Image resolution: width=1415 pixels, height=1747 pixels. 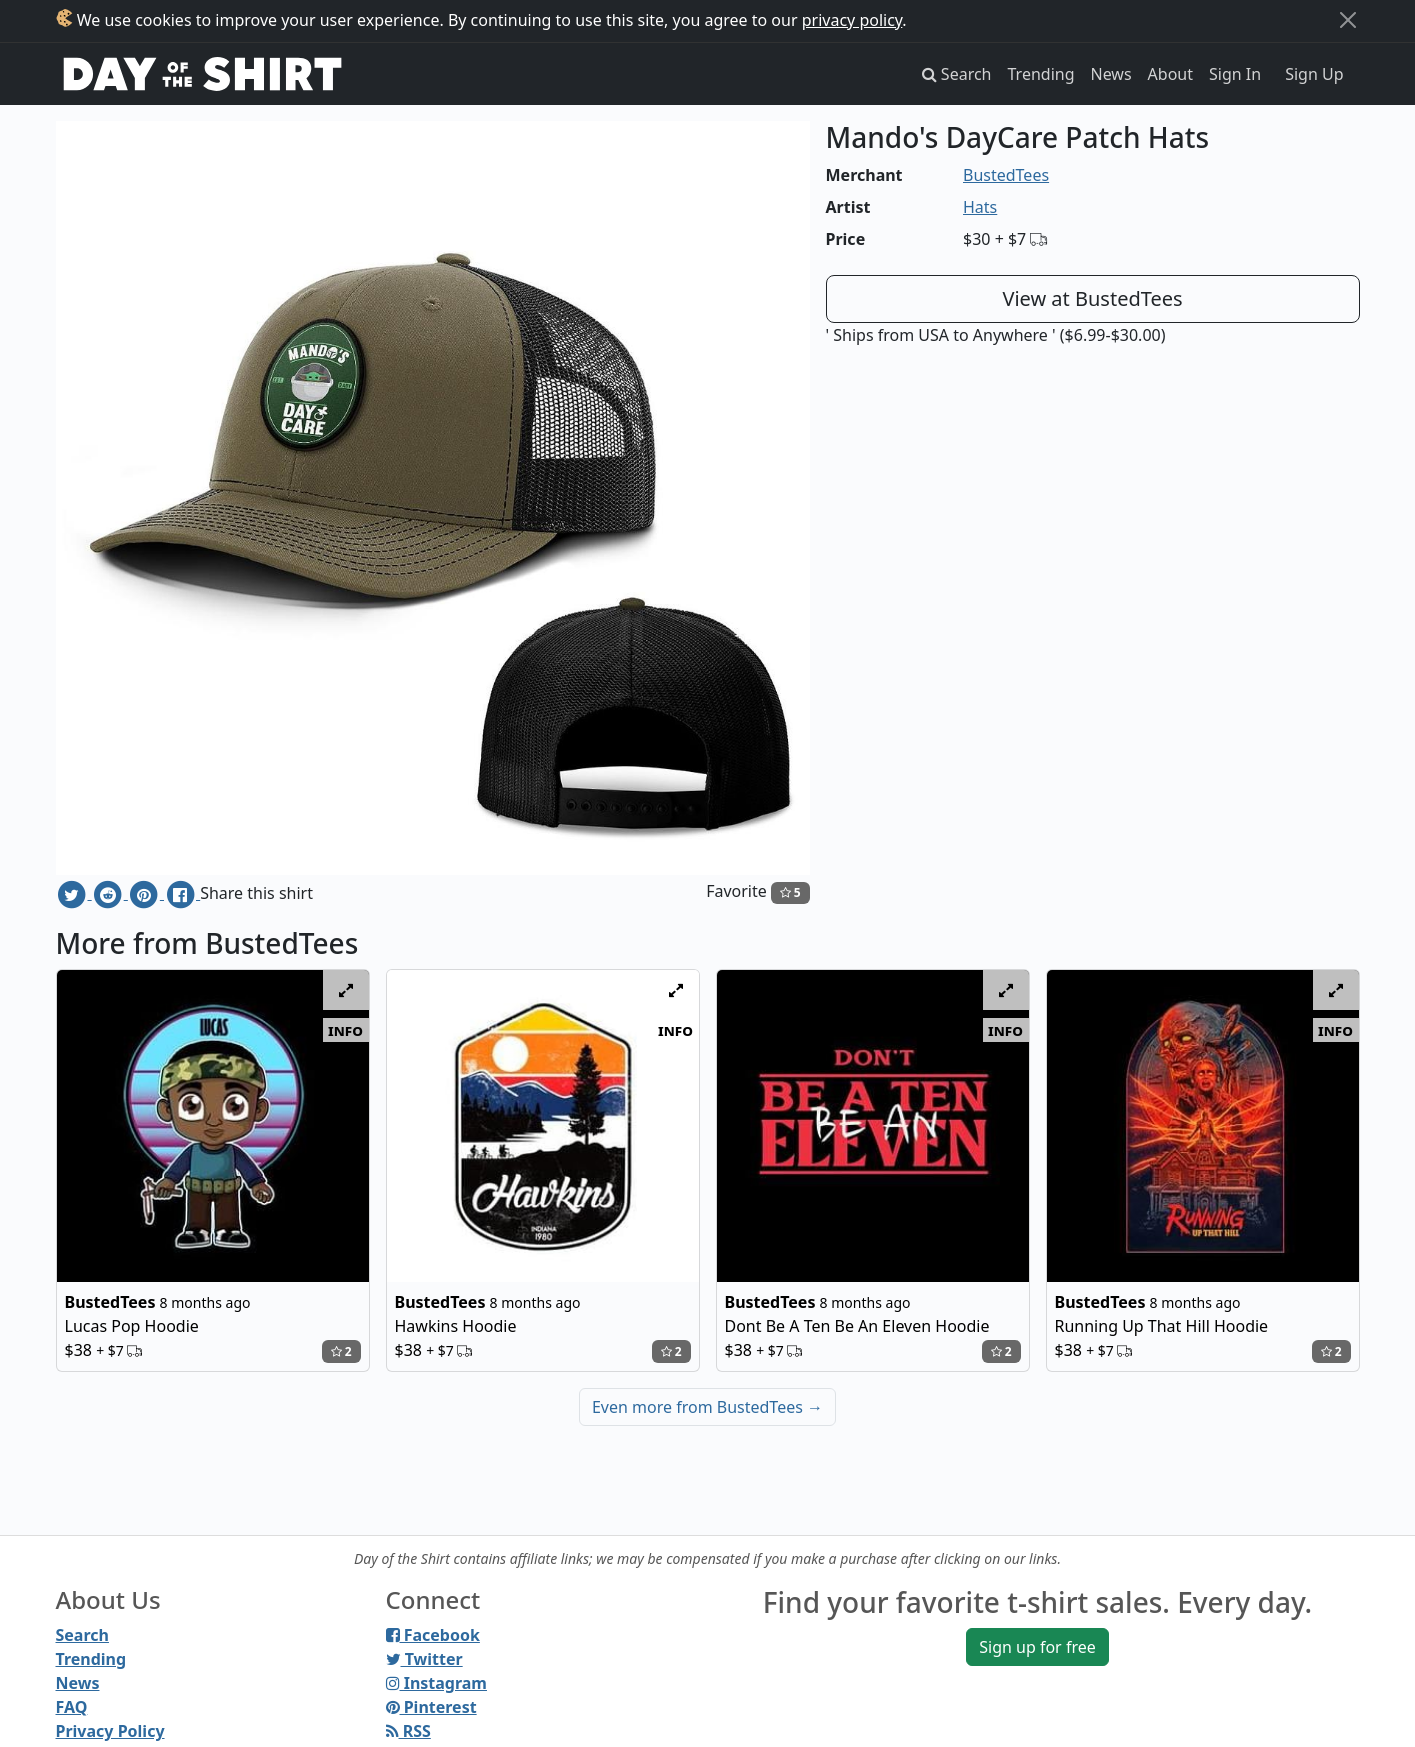 What do you see at coordinates (110, 1731) in the screenshot?
I see `Privacy Policy` at bounding box center [110, 1731].